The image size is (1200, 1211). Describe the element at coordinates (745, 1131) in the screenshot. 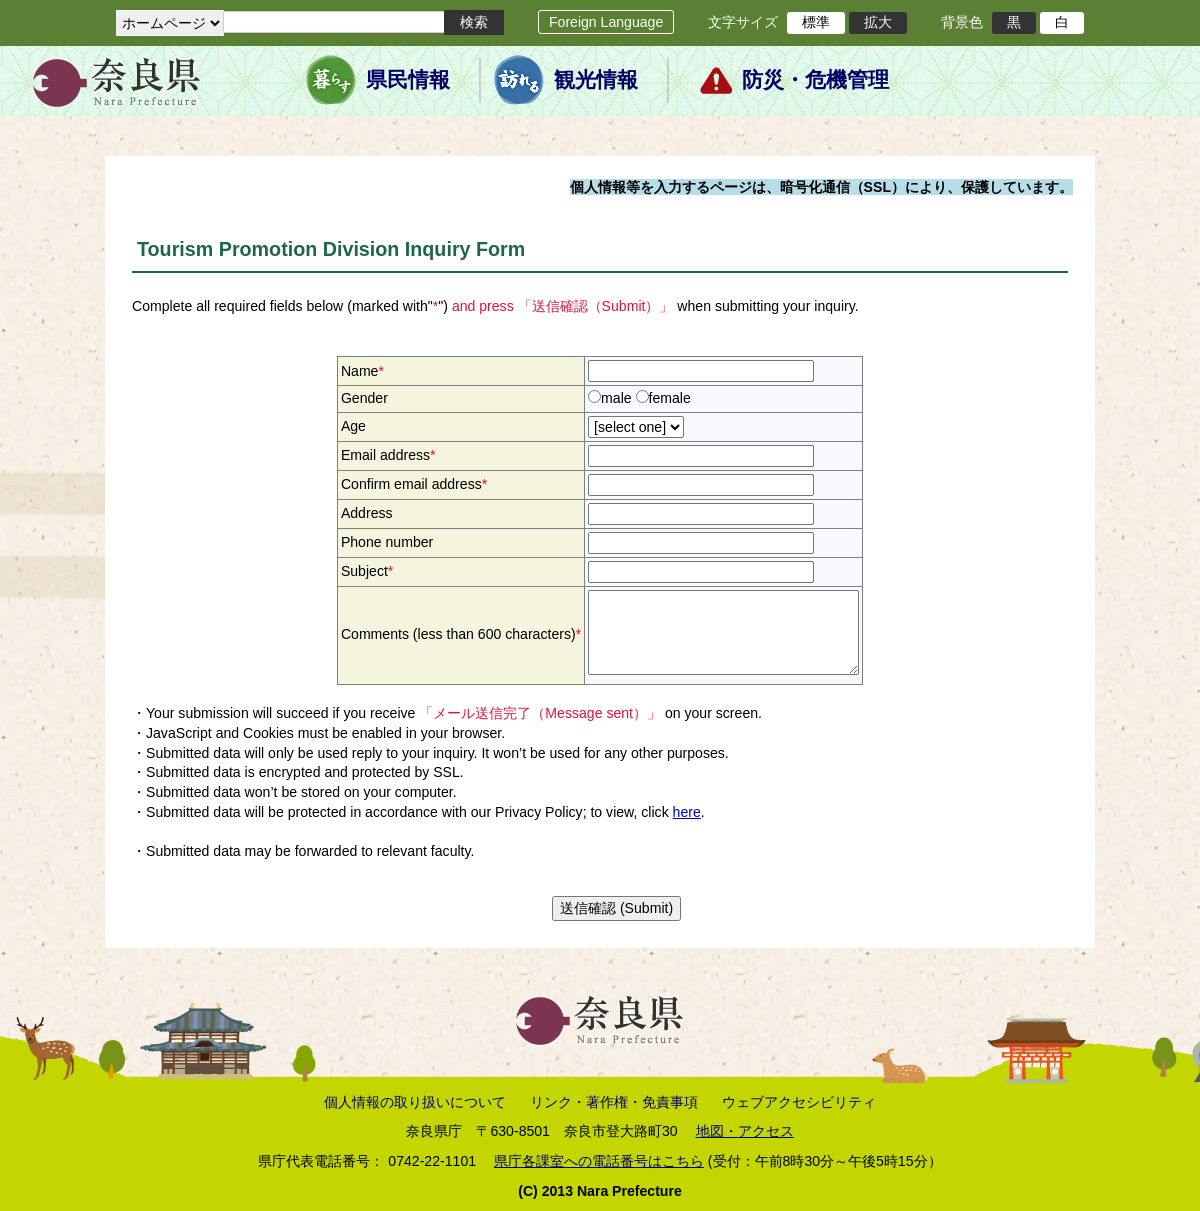

I see `地図・アクセス` at that location.